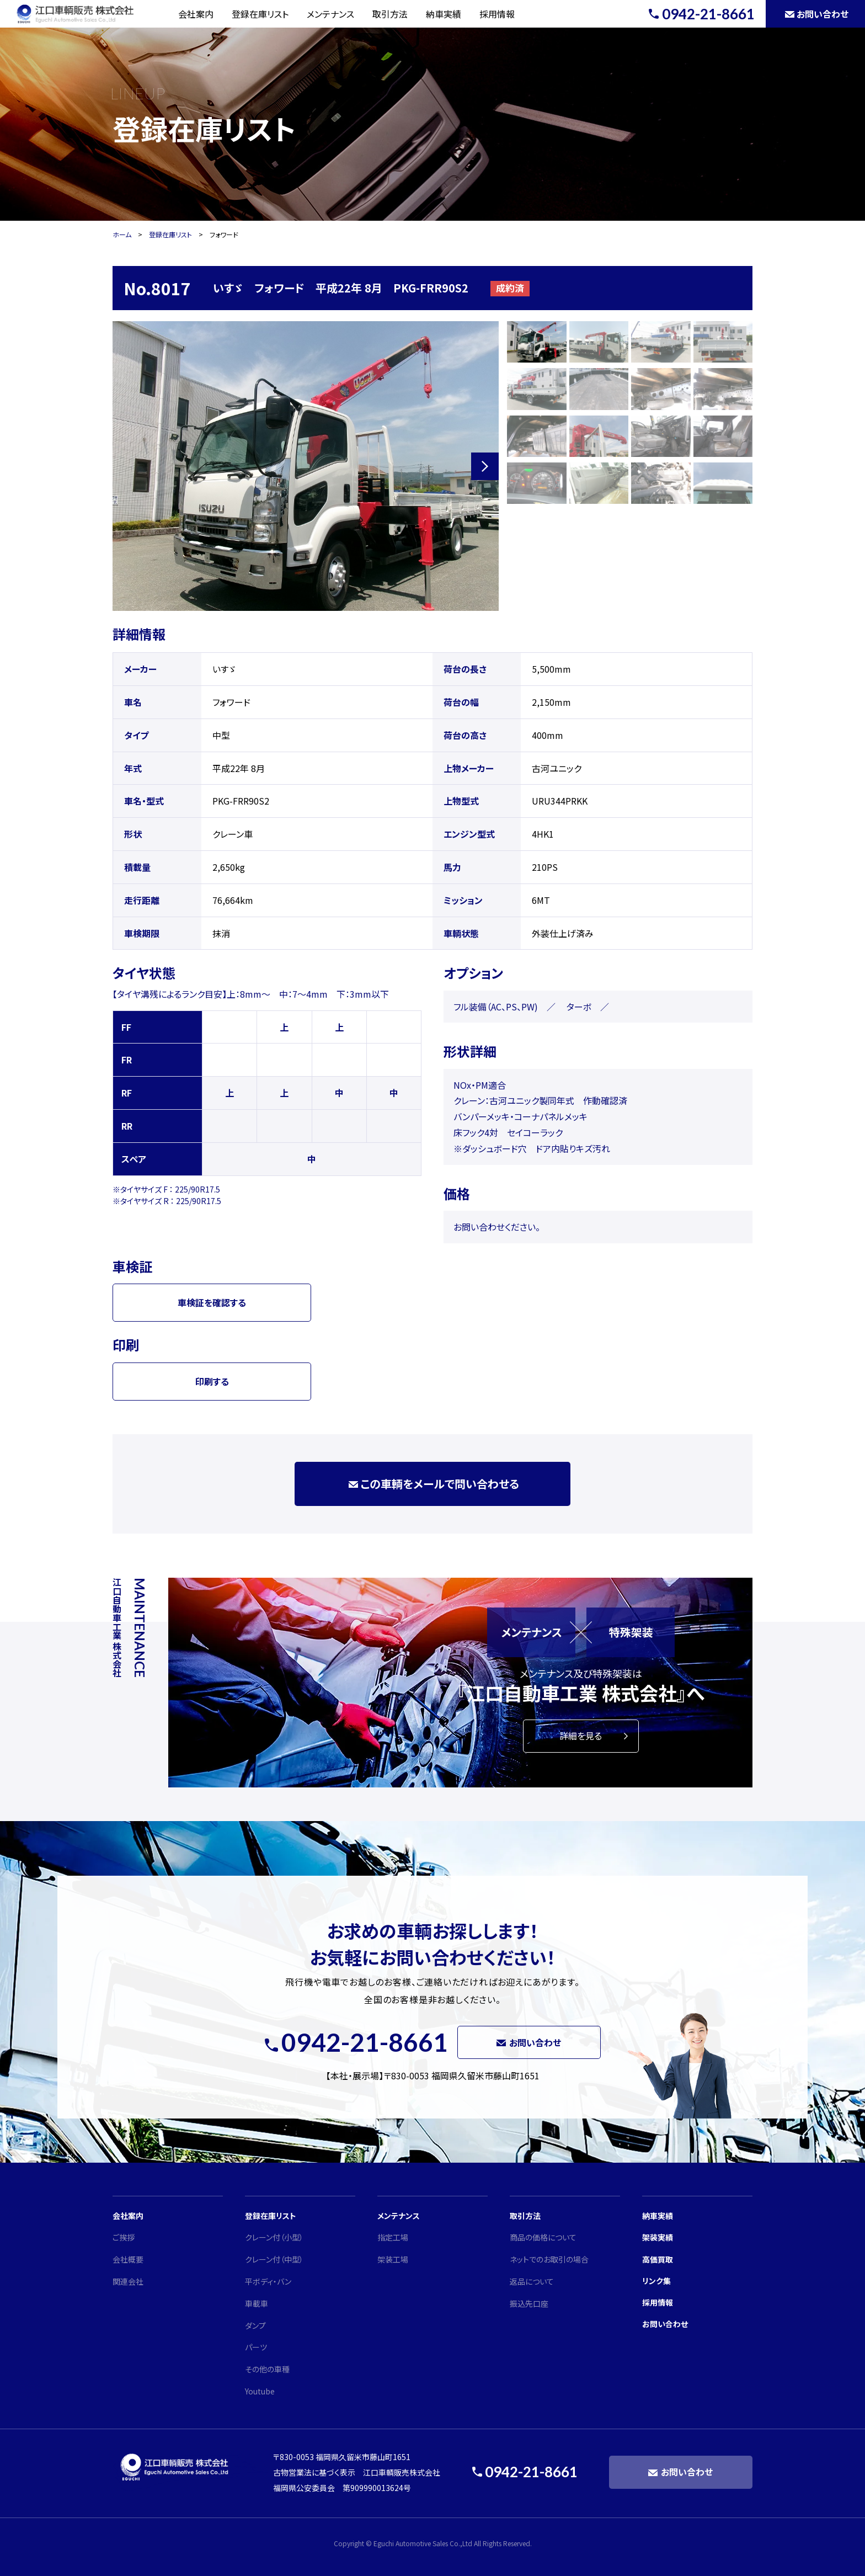 Image resolution: width=865 pixels, height=2576 pixels. Describe the element at coordinates (443, 13) in the screenshot. I see `納車実績` at that location.